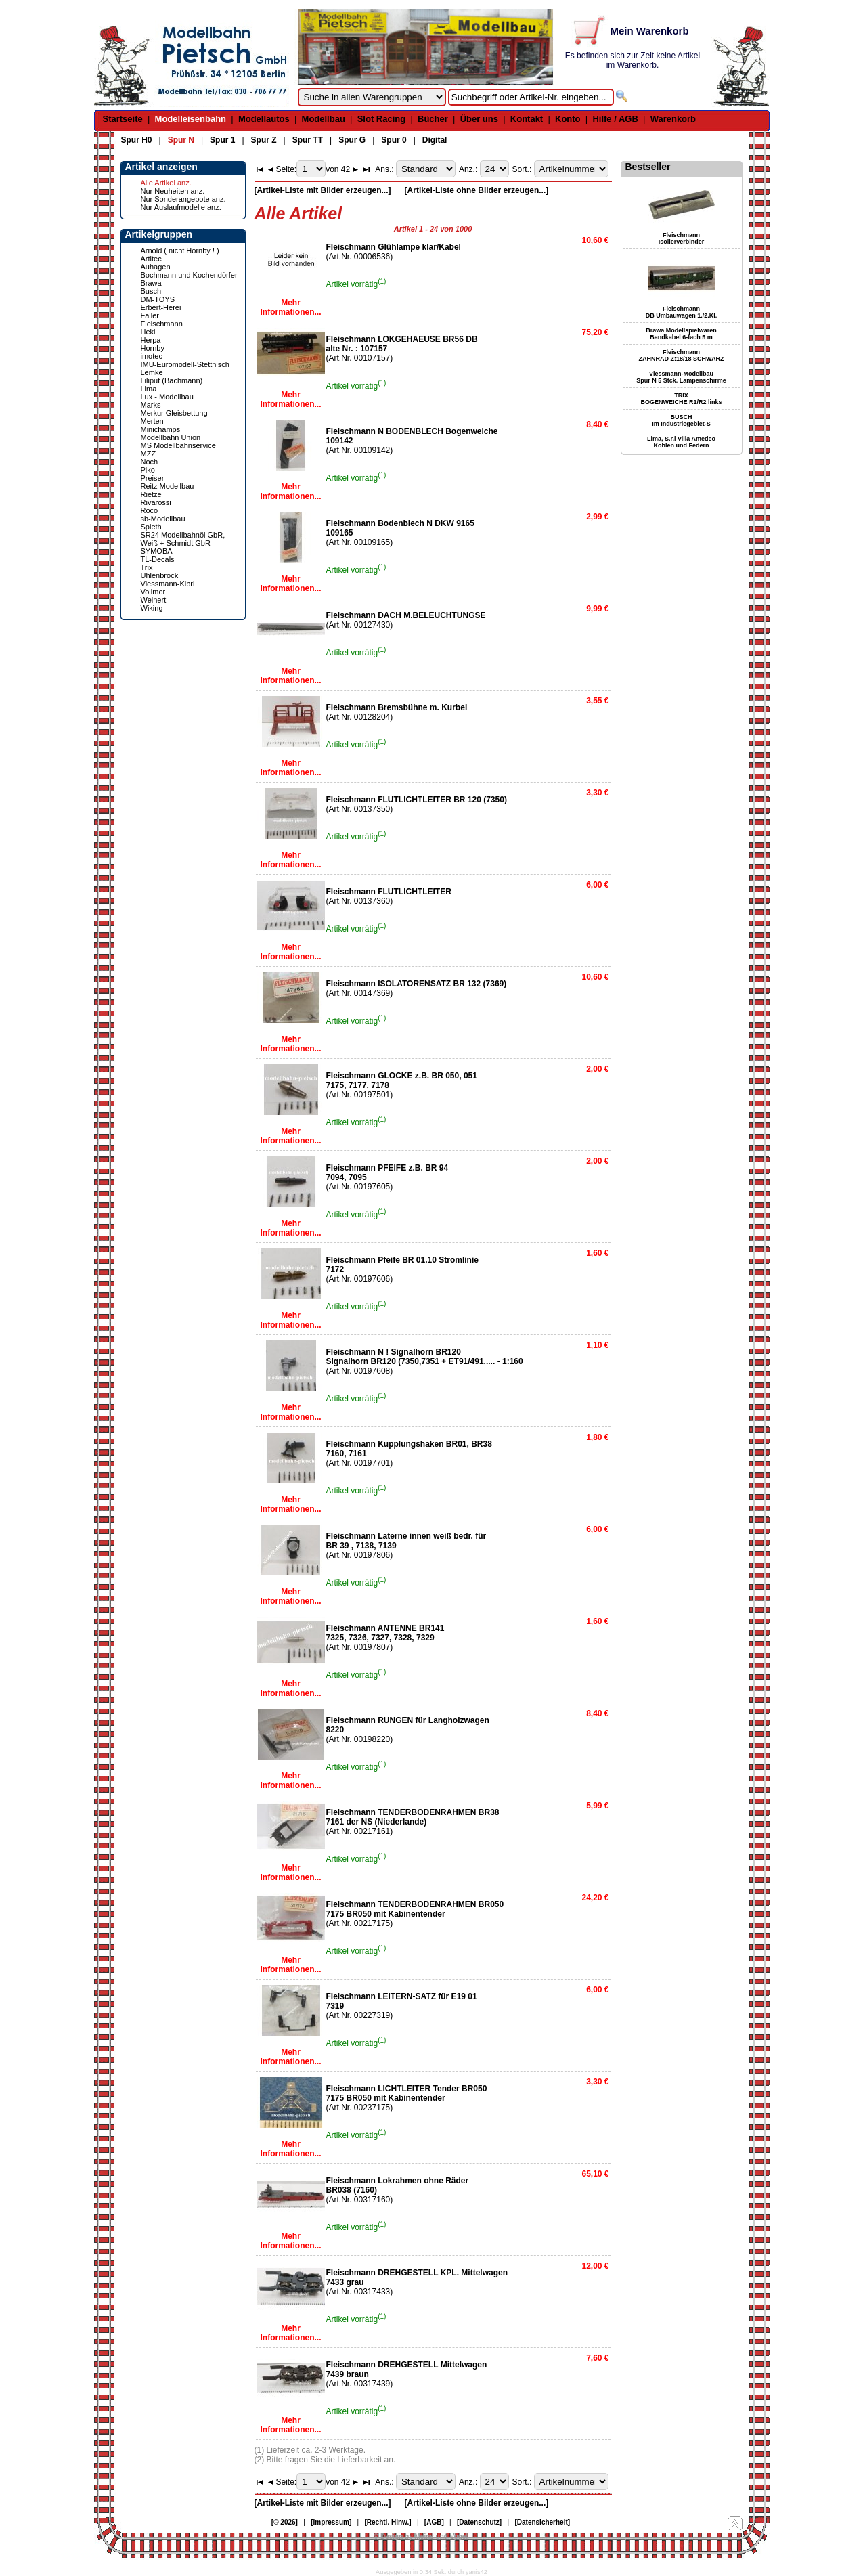  Describe the element at coordinates (151, 494) in the screenshot. I see `Rietze` at that location.